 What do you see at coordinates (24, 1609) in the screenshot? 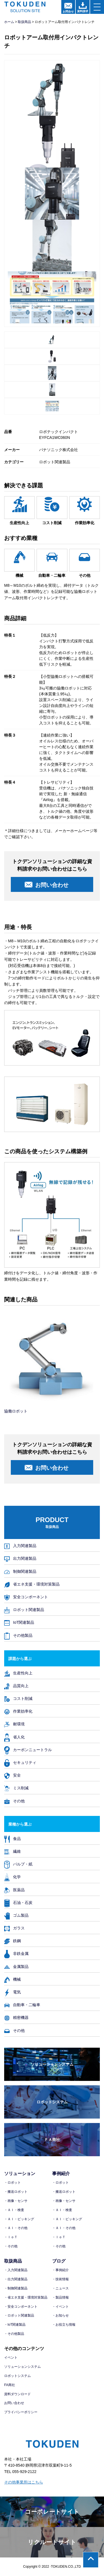
I see `ロボット関連製品` at bounding box center [24, 1609].